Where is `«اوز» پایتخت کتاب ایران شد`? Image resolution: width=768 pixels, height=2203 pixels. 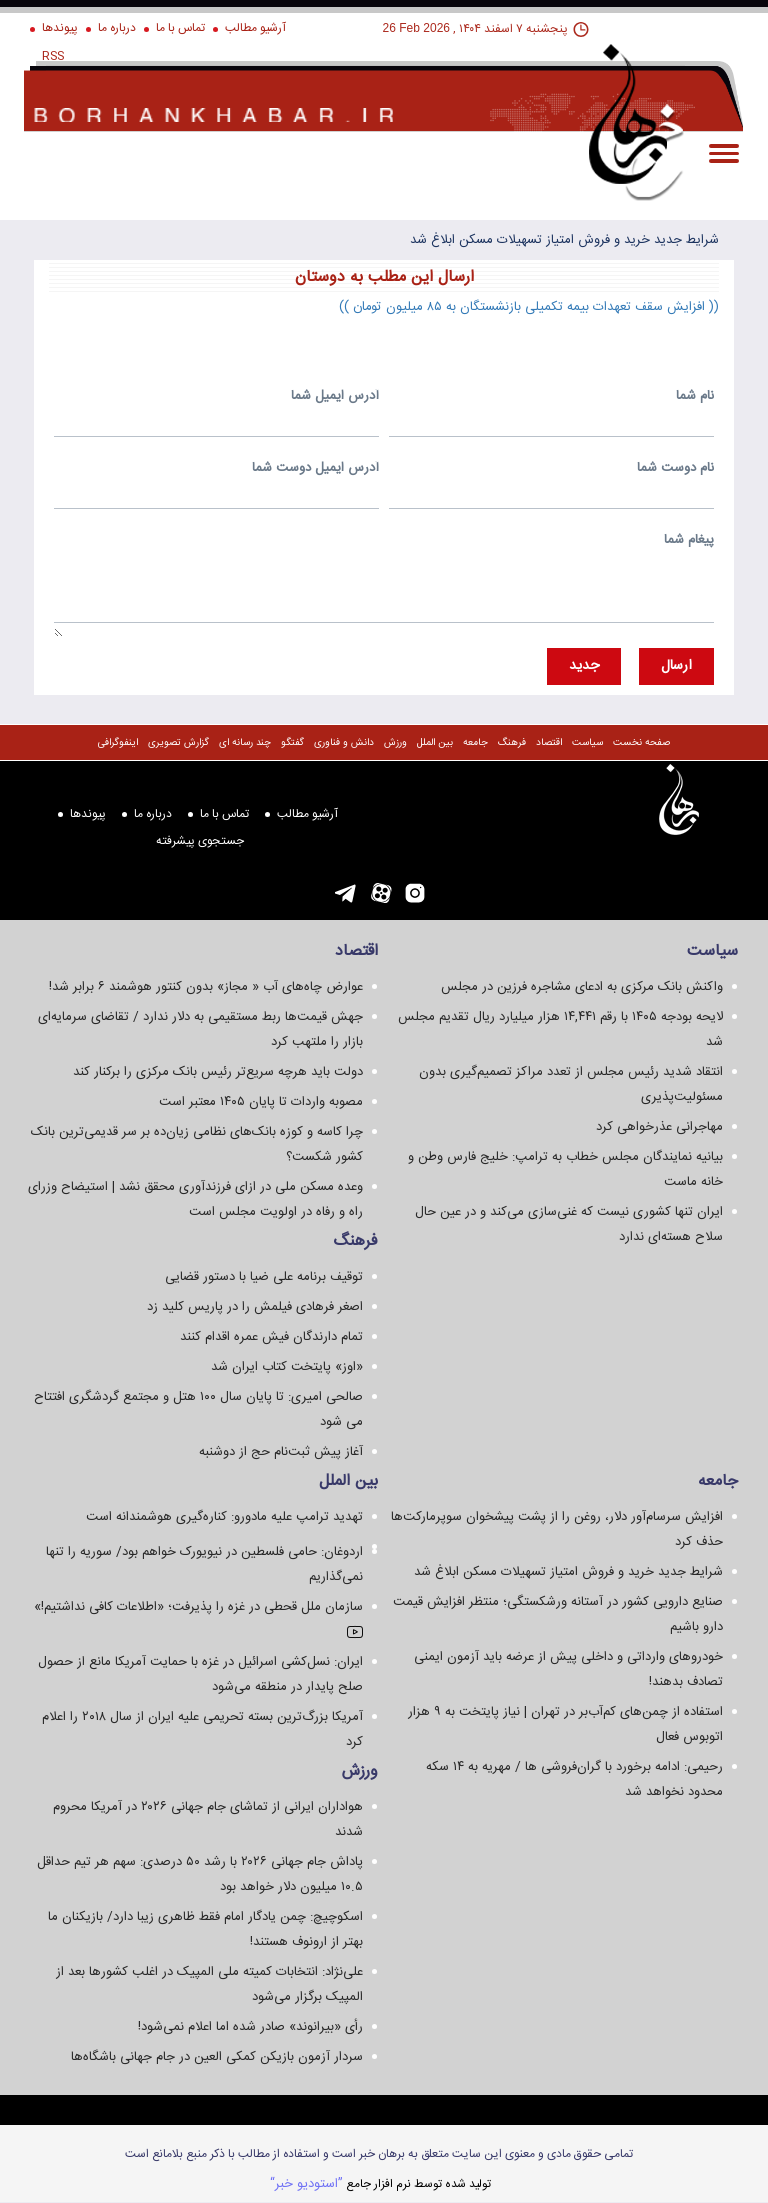
«اوز» پایتخت کتاب ایران شد is located at coordinates (287, 1367).